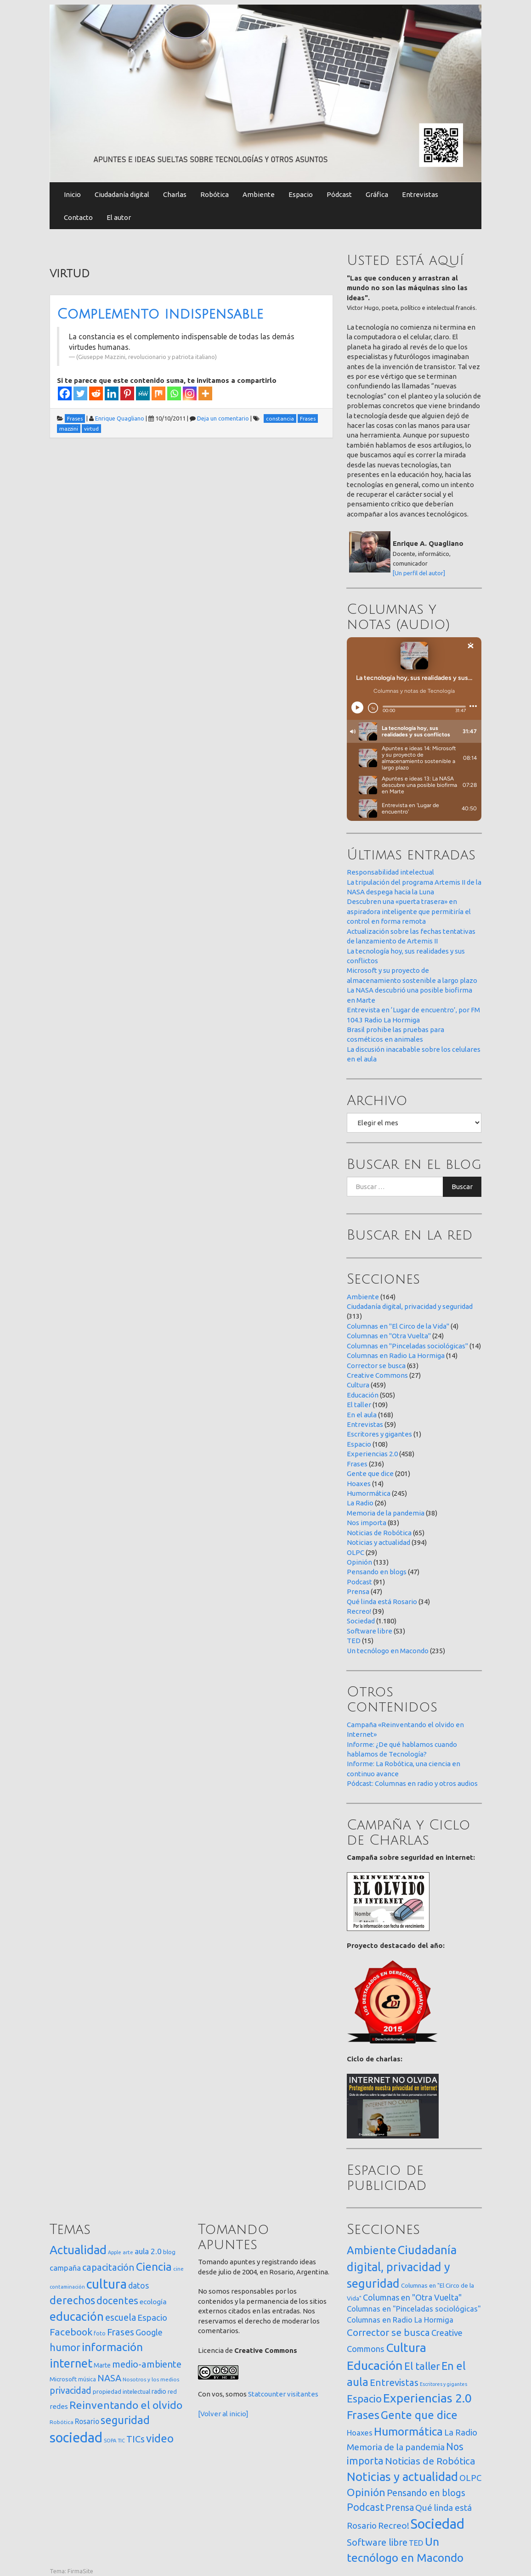 This screenshot has width=531, height=2576. Describe the element at coordinates (399, 2507) in the screenshot. I see `Prensa [Prensa (47 elementos)]` at that location.